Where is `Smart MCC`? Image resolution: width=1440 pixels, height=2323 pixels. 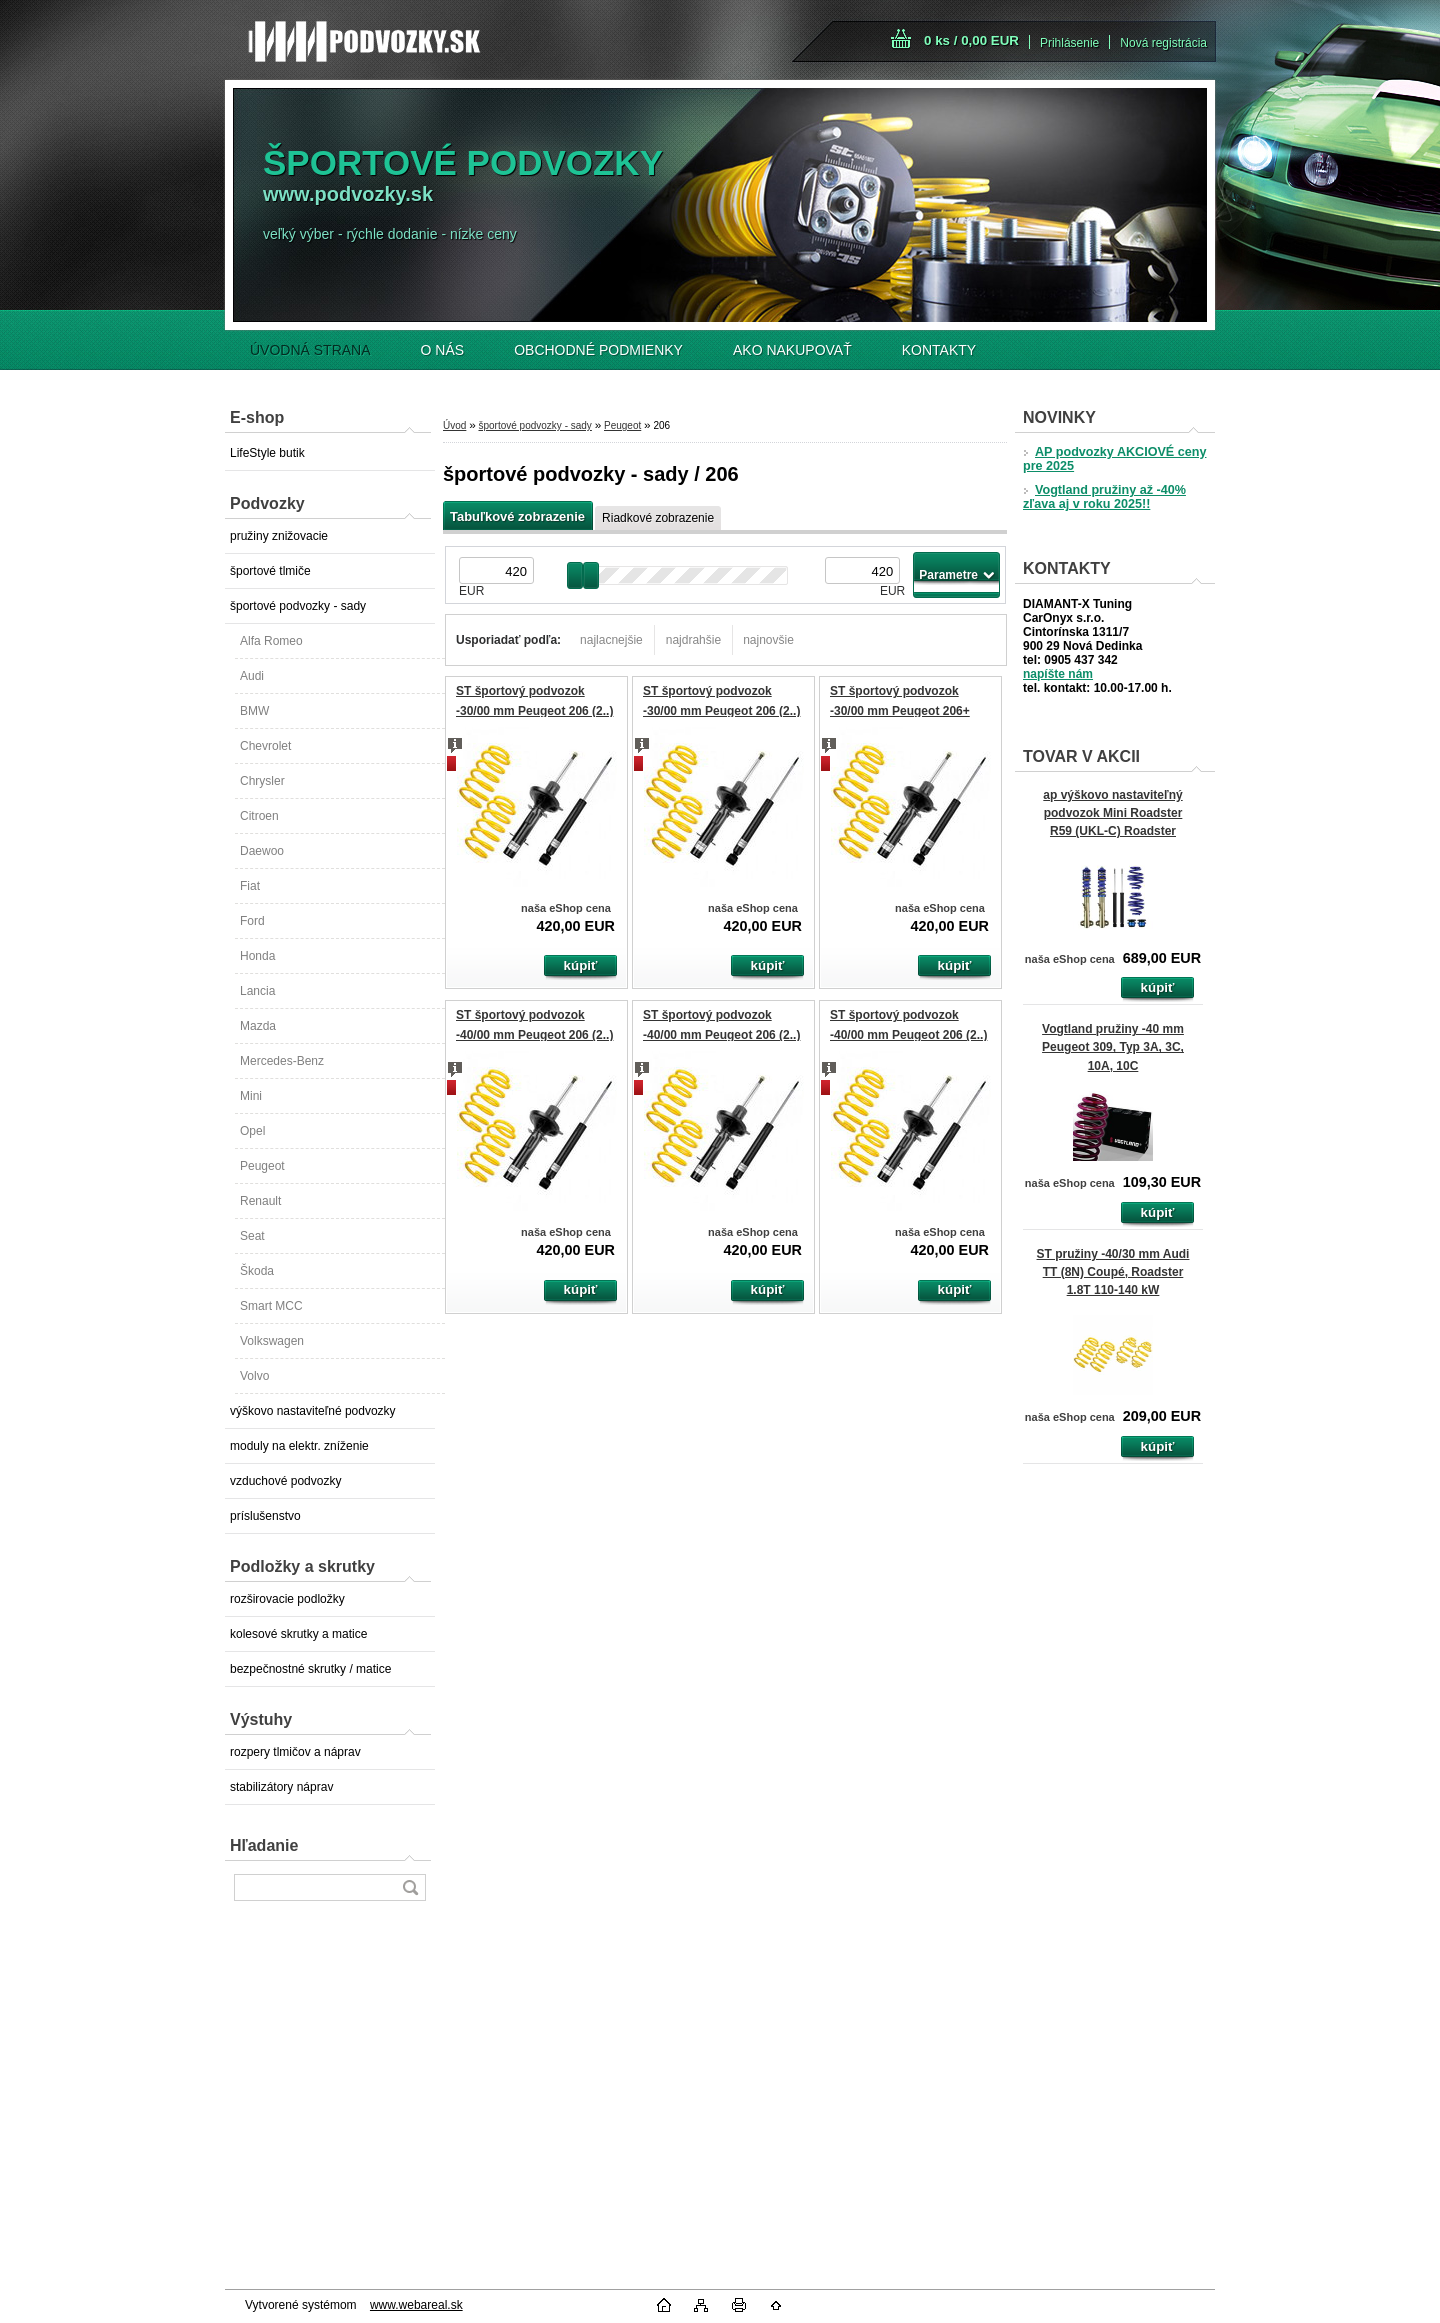 Smart MCC is located at coordinates (271, 1306).